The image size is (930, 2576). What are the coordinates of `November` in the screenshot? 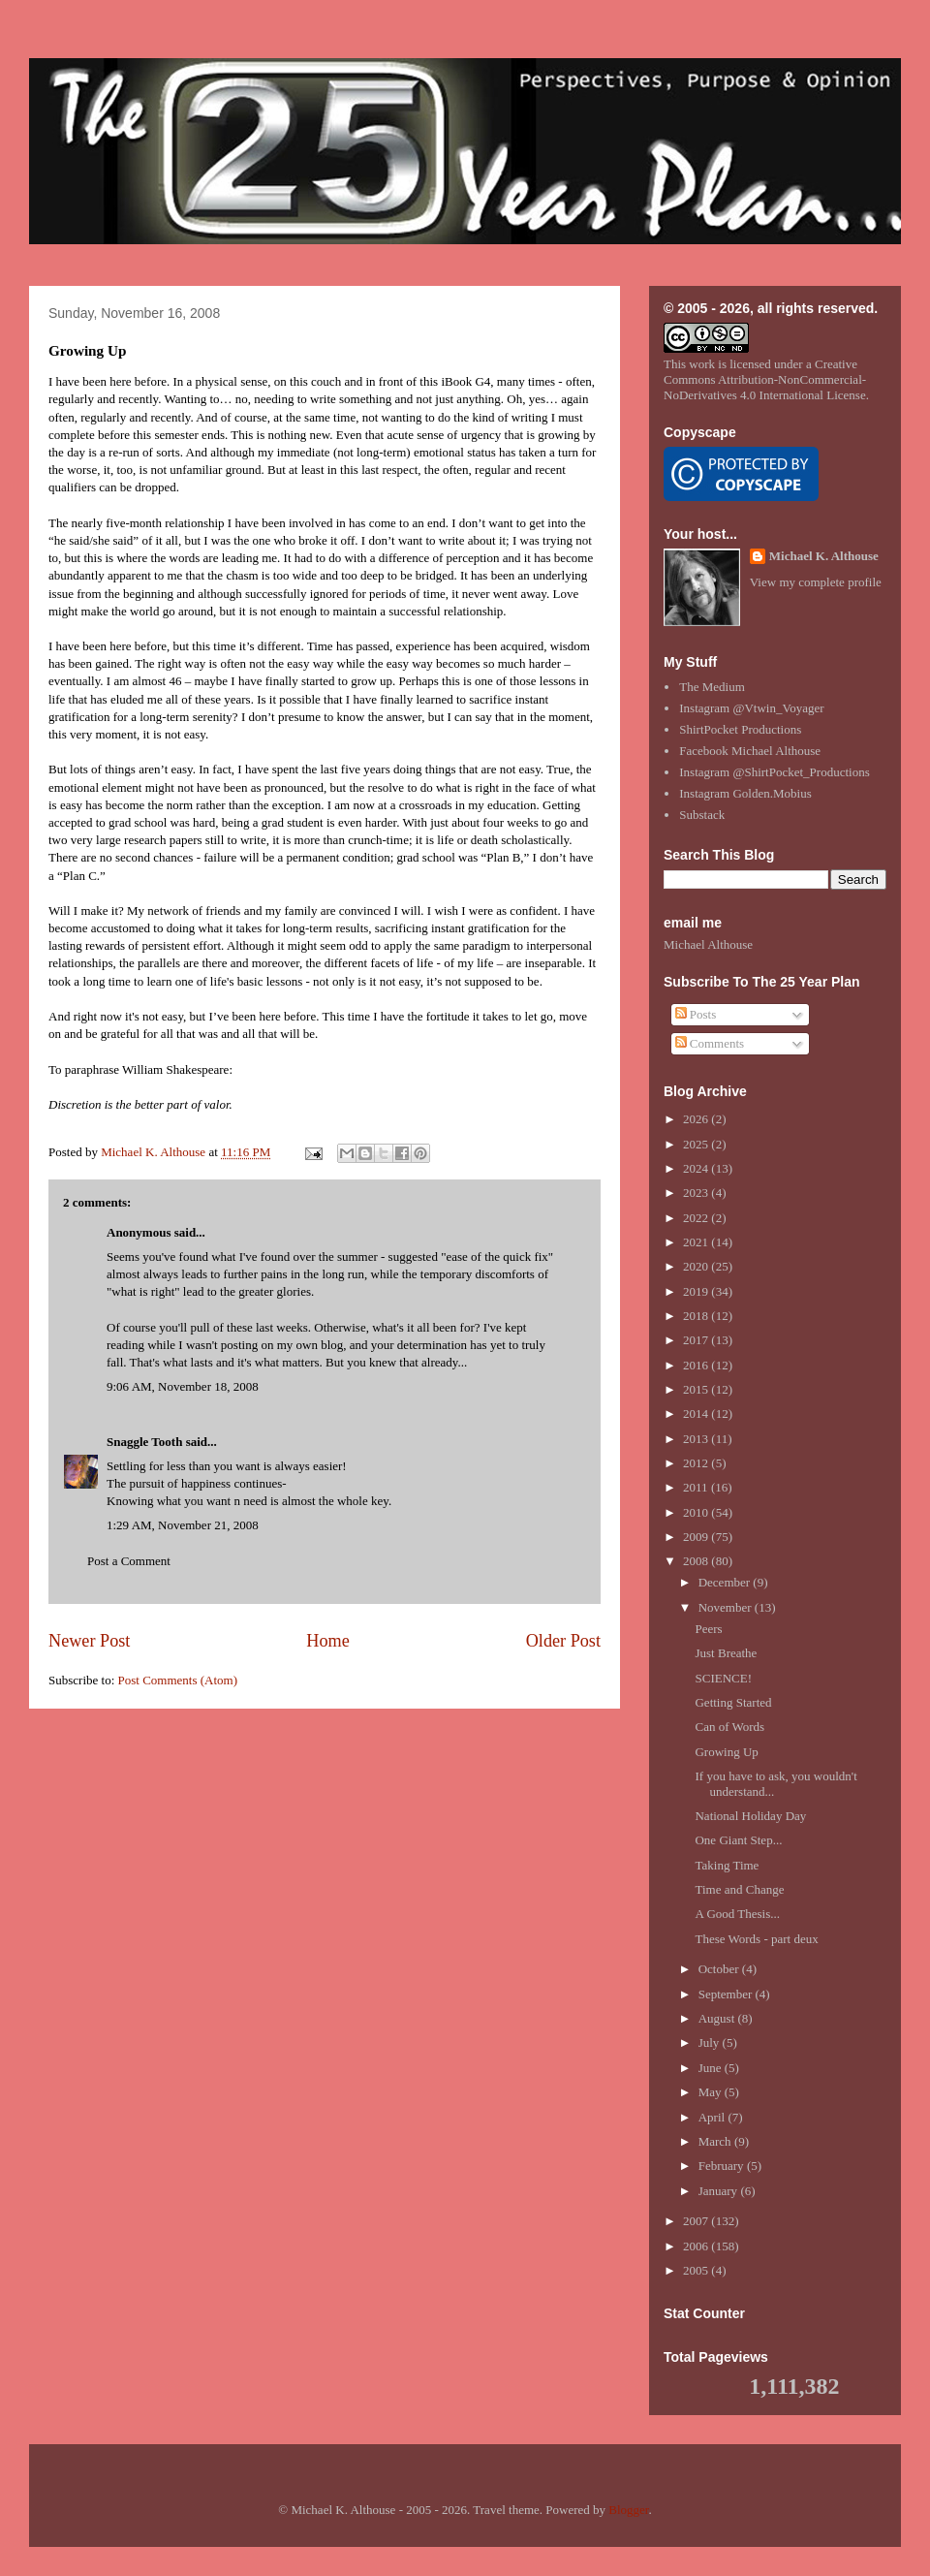 It's located at (726, 1607).